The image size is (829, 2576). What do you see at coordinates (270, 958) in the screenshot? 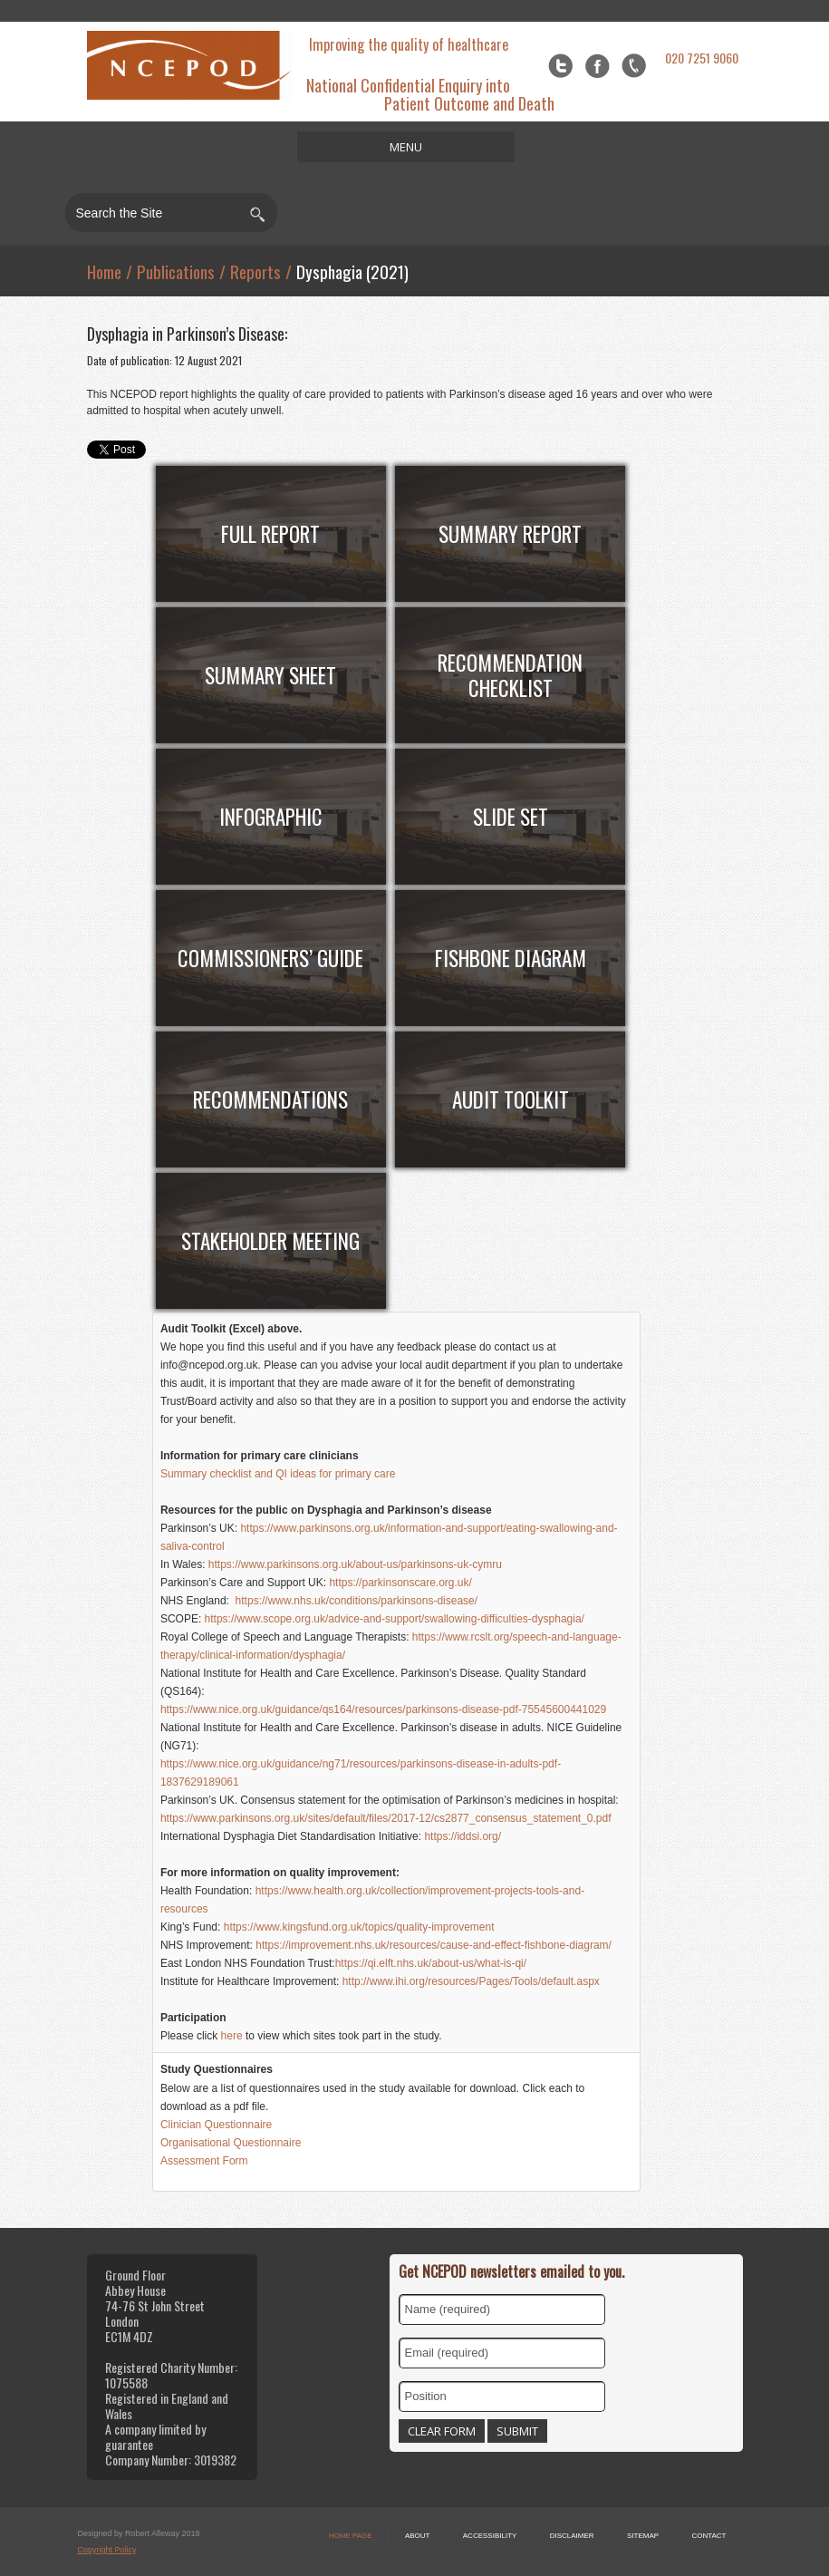
I see `COMMISSIONERS’ Guide` at bounding box center [270, 958].